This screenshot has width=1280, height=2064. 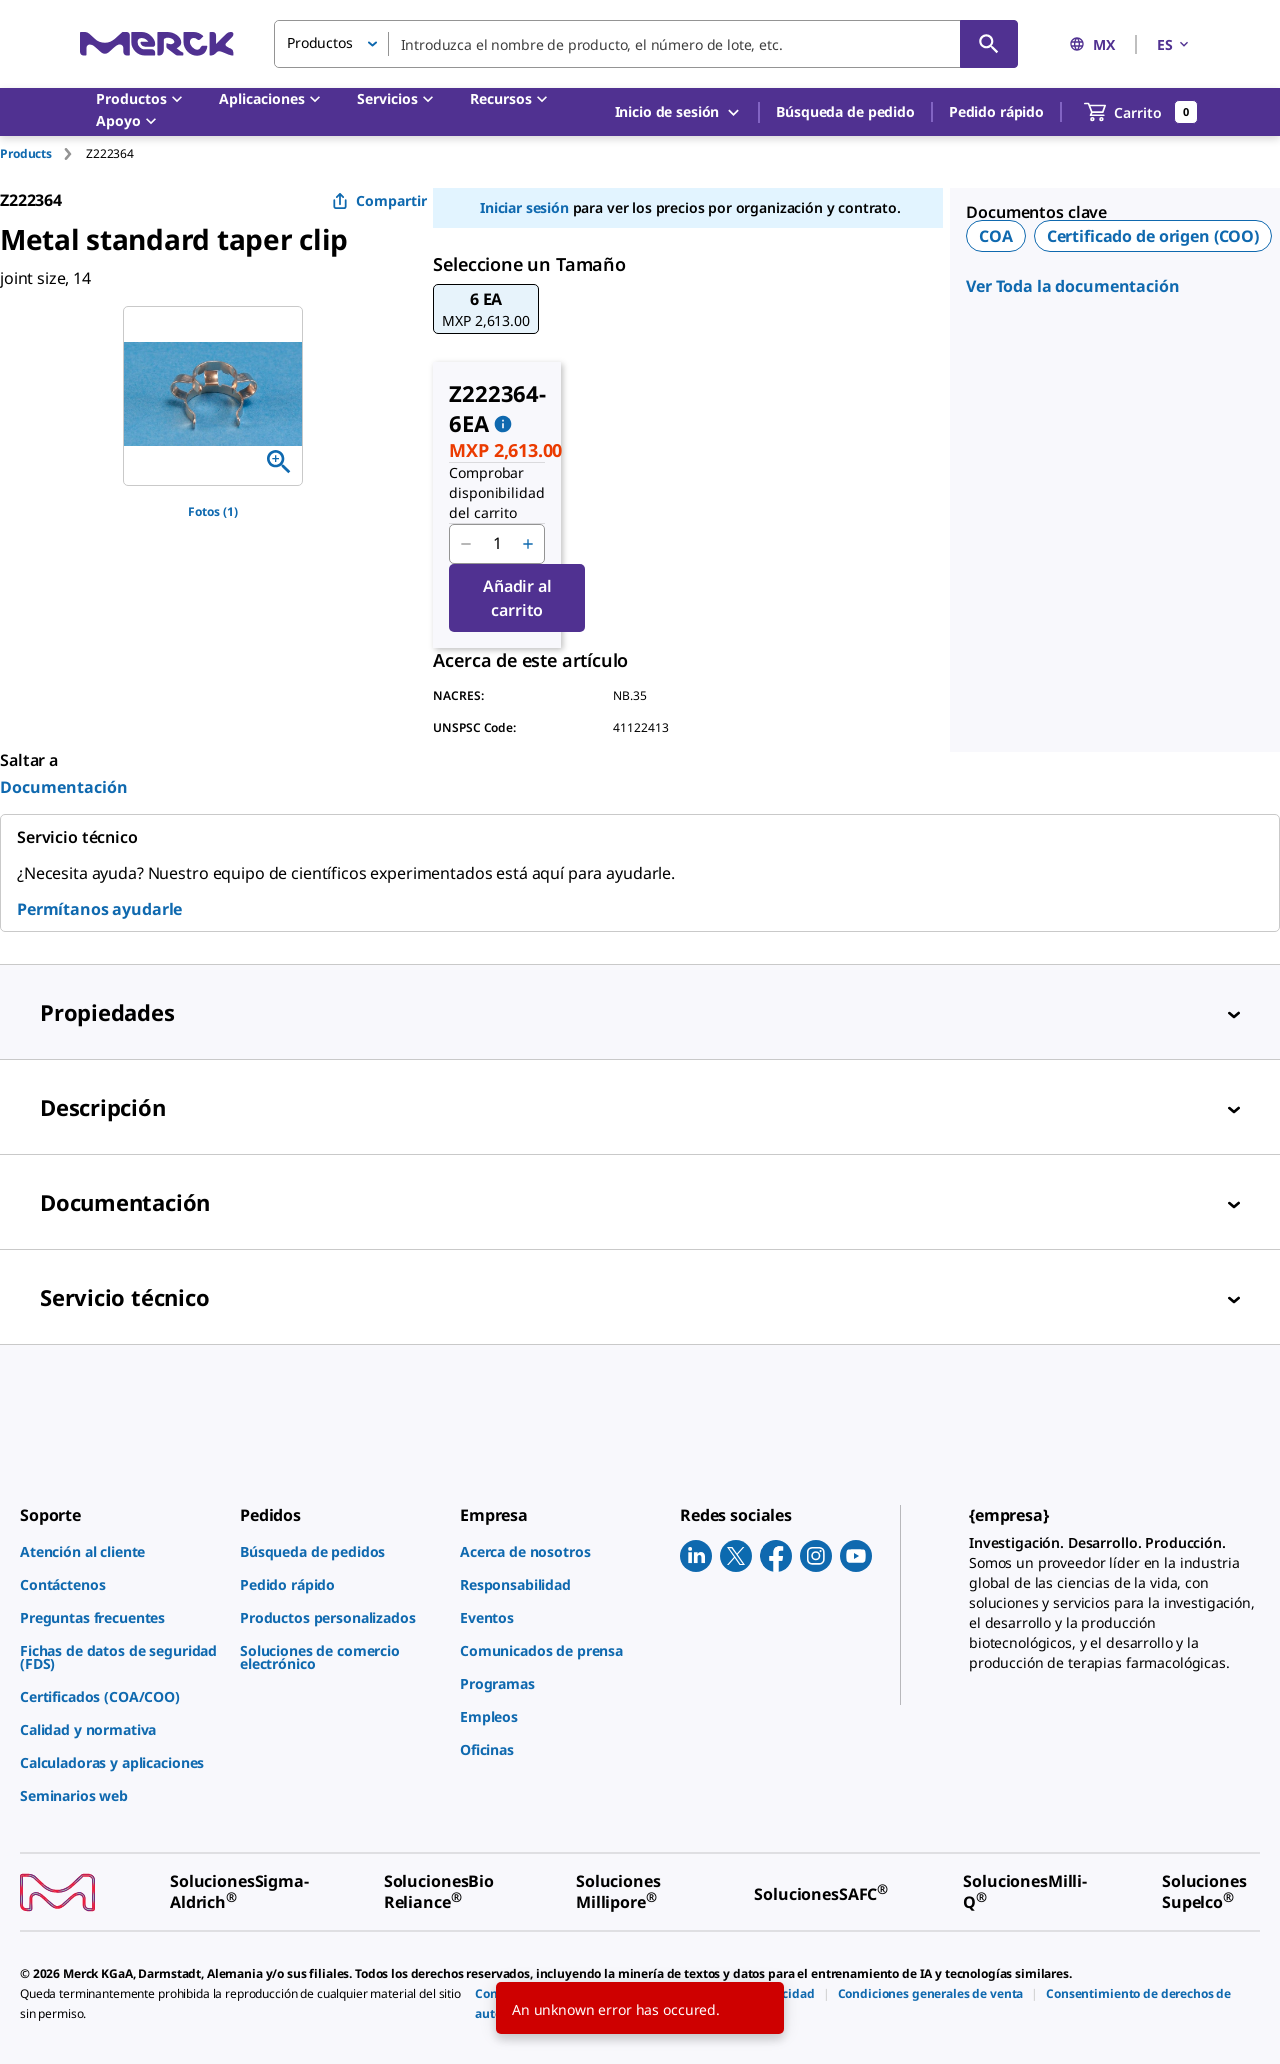 What do you see at coordinates (213, 396) in the screenshot?
I see `[region]` at bounding box center [213, 396].